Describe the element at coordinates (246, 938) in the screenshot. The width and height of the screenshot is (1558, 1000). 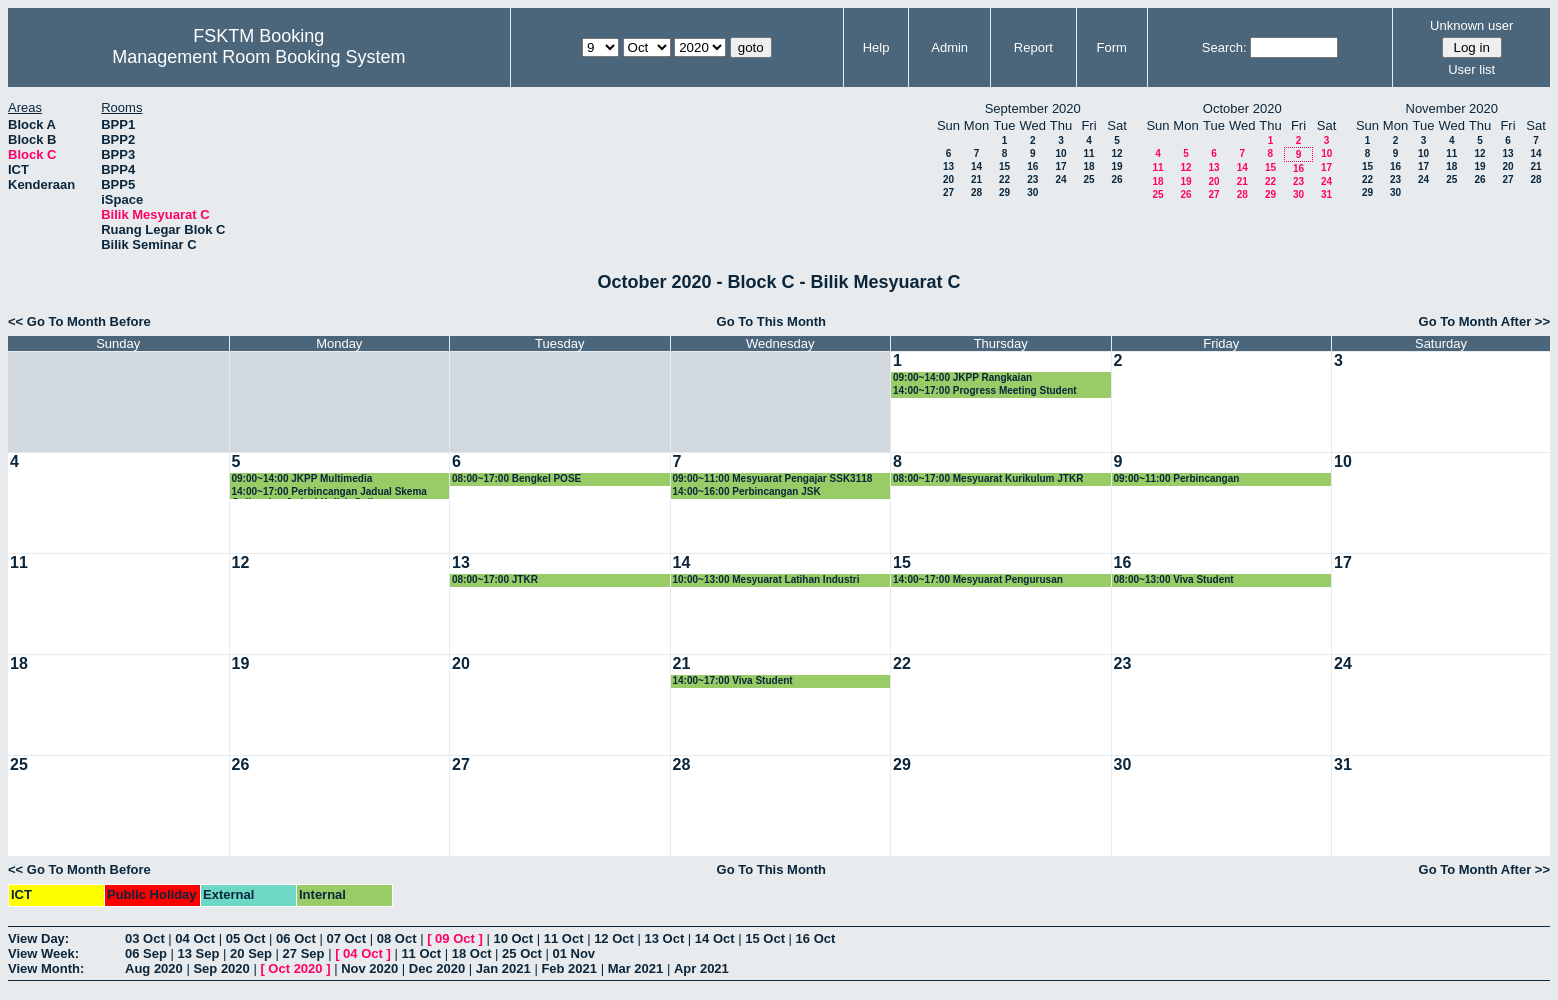
I see `05 Oct` at that location.